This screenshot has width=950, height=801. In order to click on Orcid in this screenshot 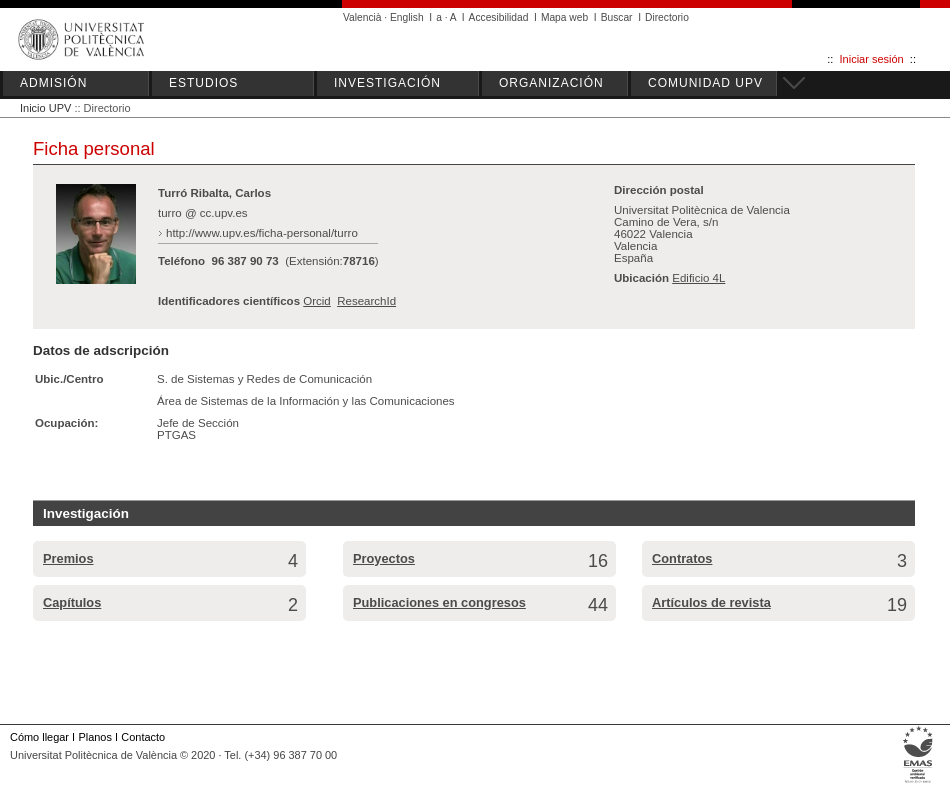, I will do `click(317, 301)`.